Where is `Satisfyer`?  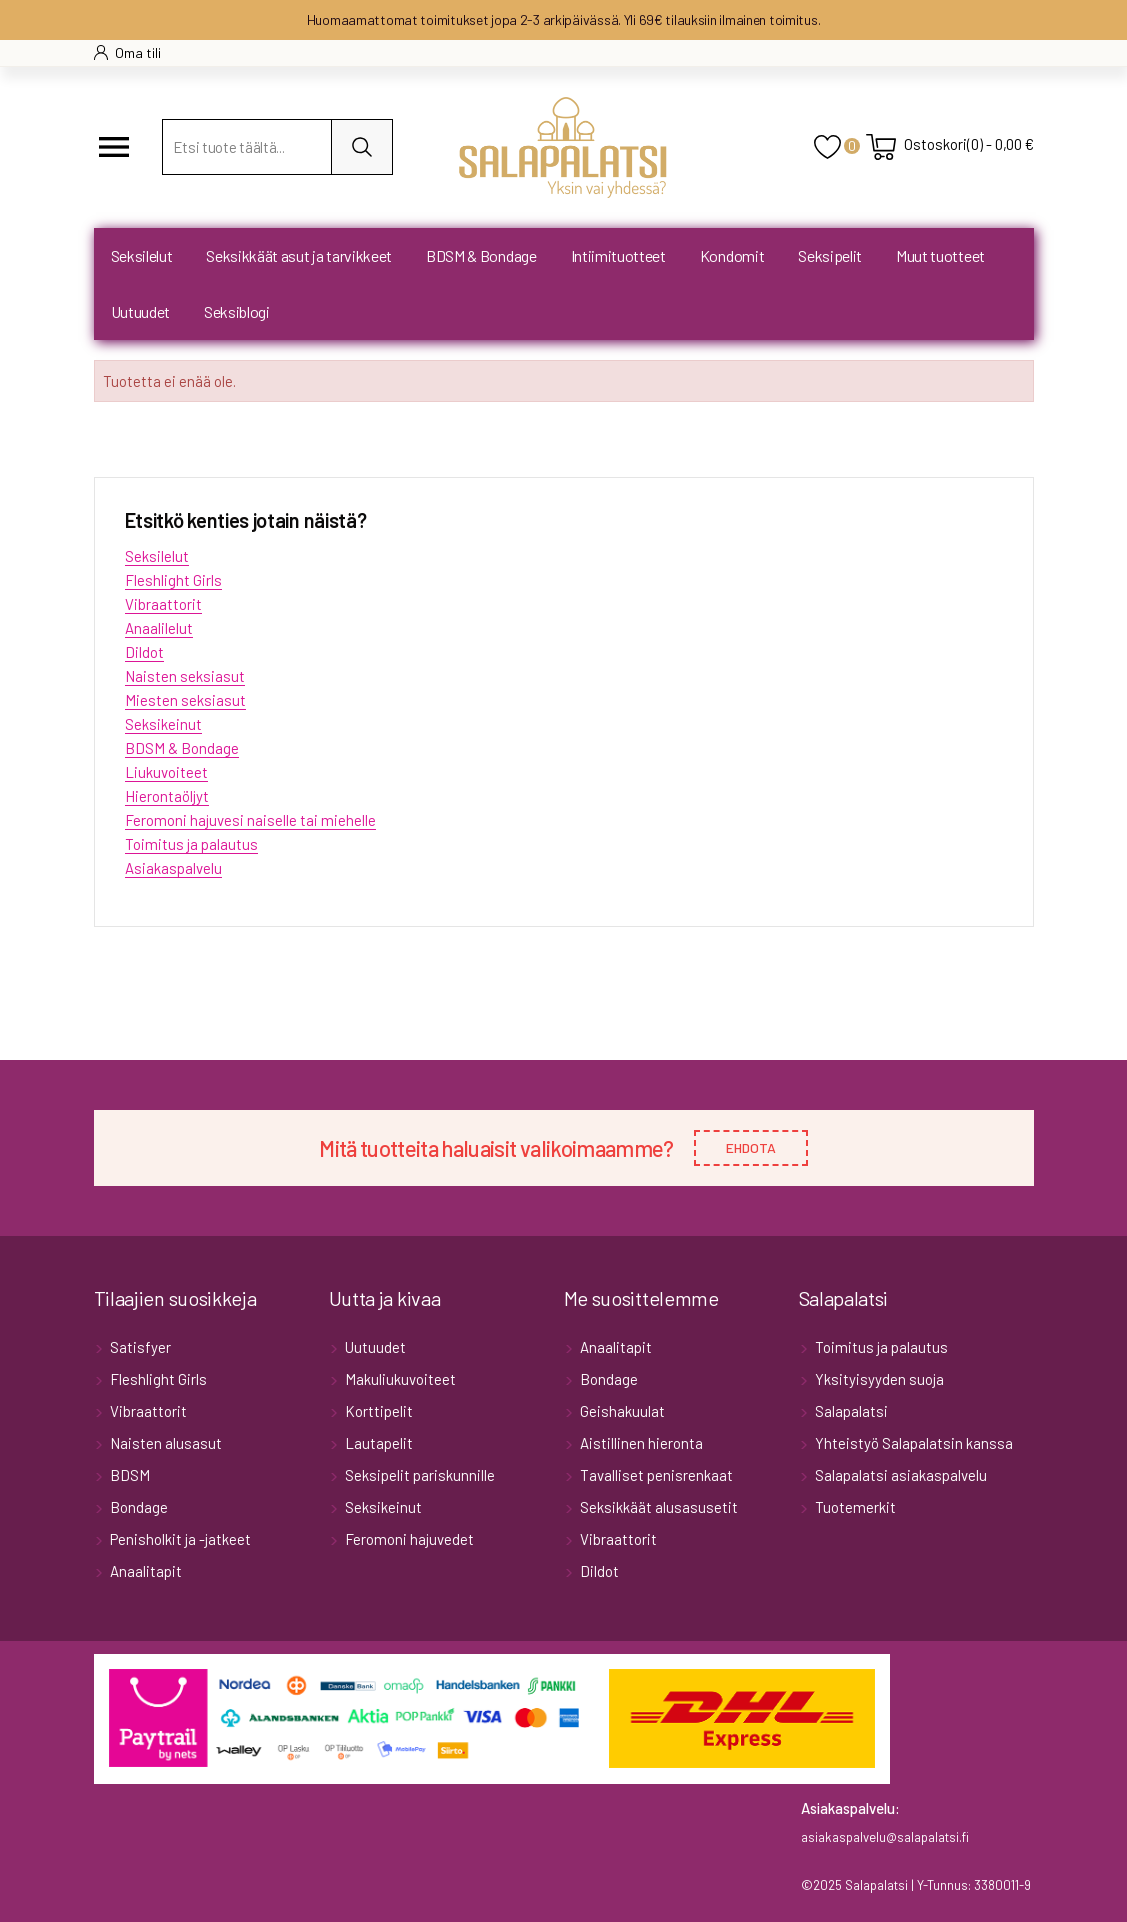
Satisfyer is located at coordinates (139, 1347).